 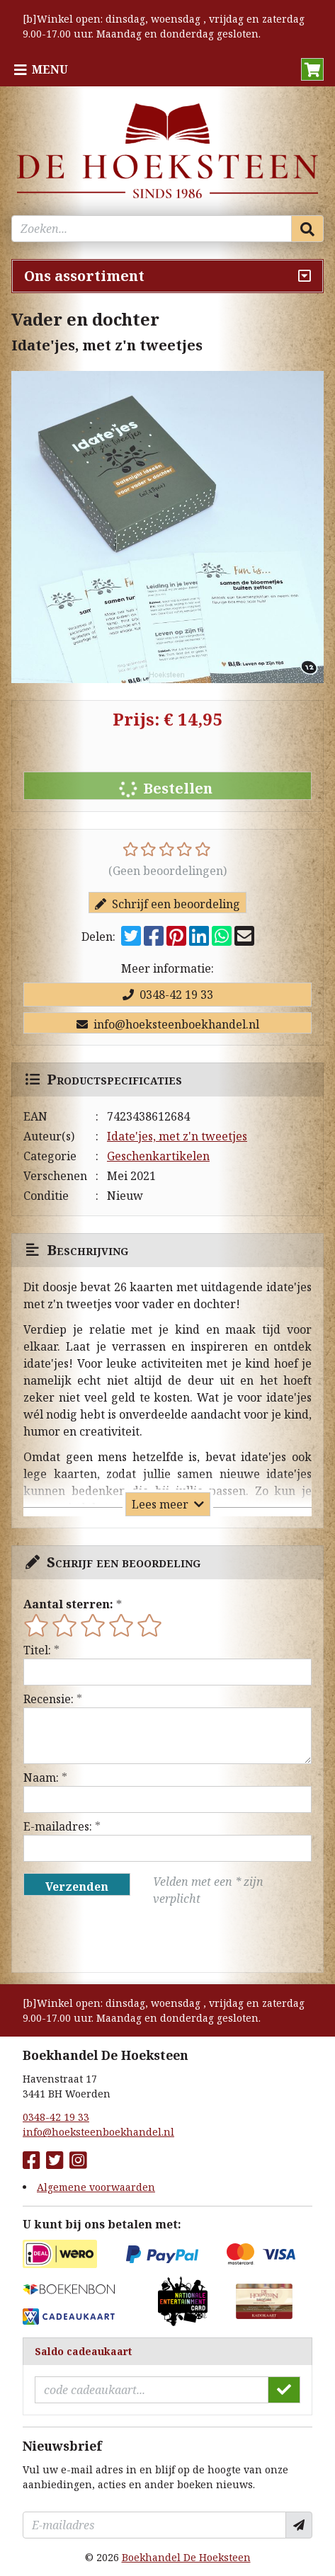 What do you see at coordinates (57, 1826) in the screenshot?
I see `E-mailadres:` at bounding box center [57, 1826].